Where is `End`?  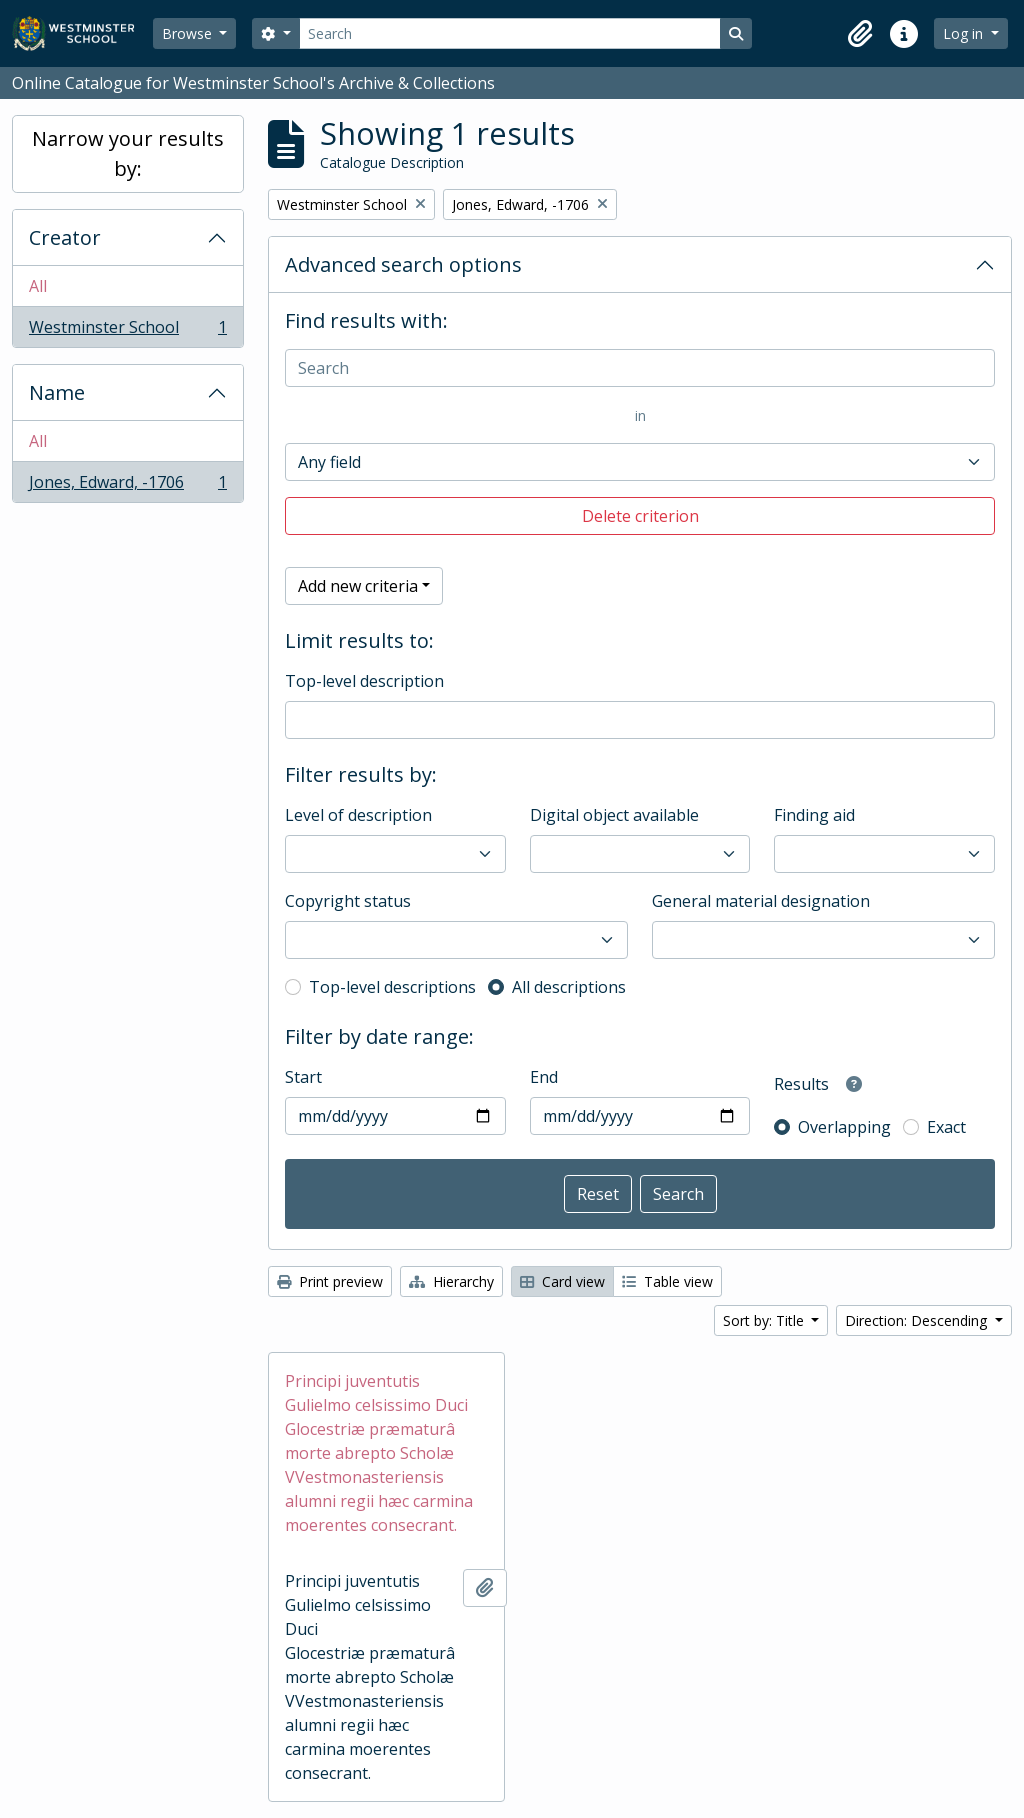 End is located at coordinates (544, 1077).